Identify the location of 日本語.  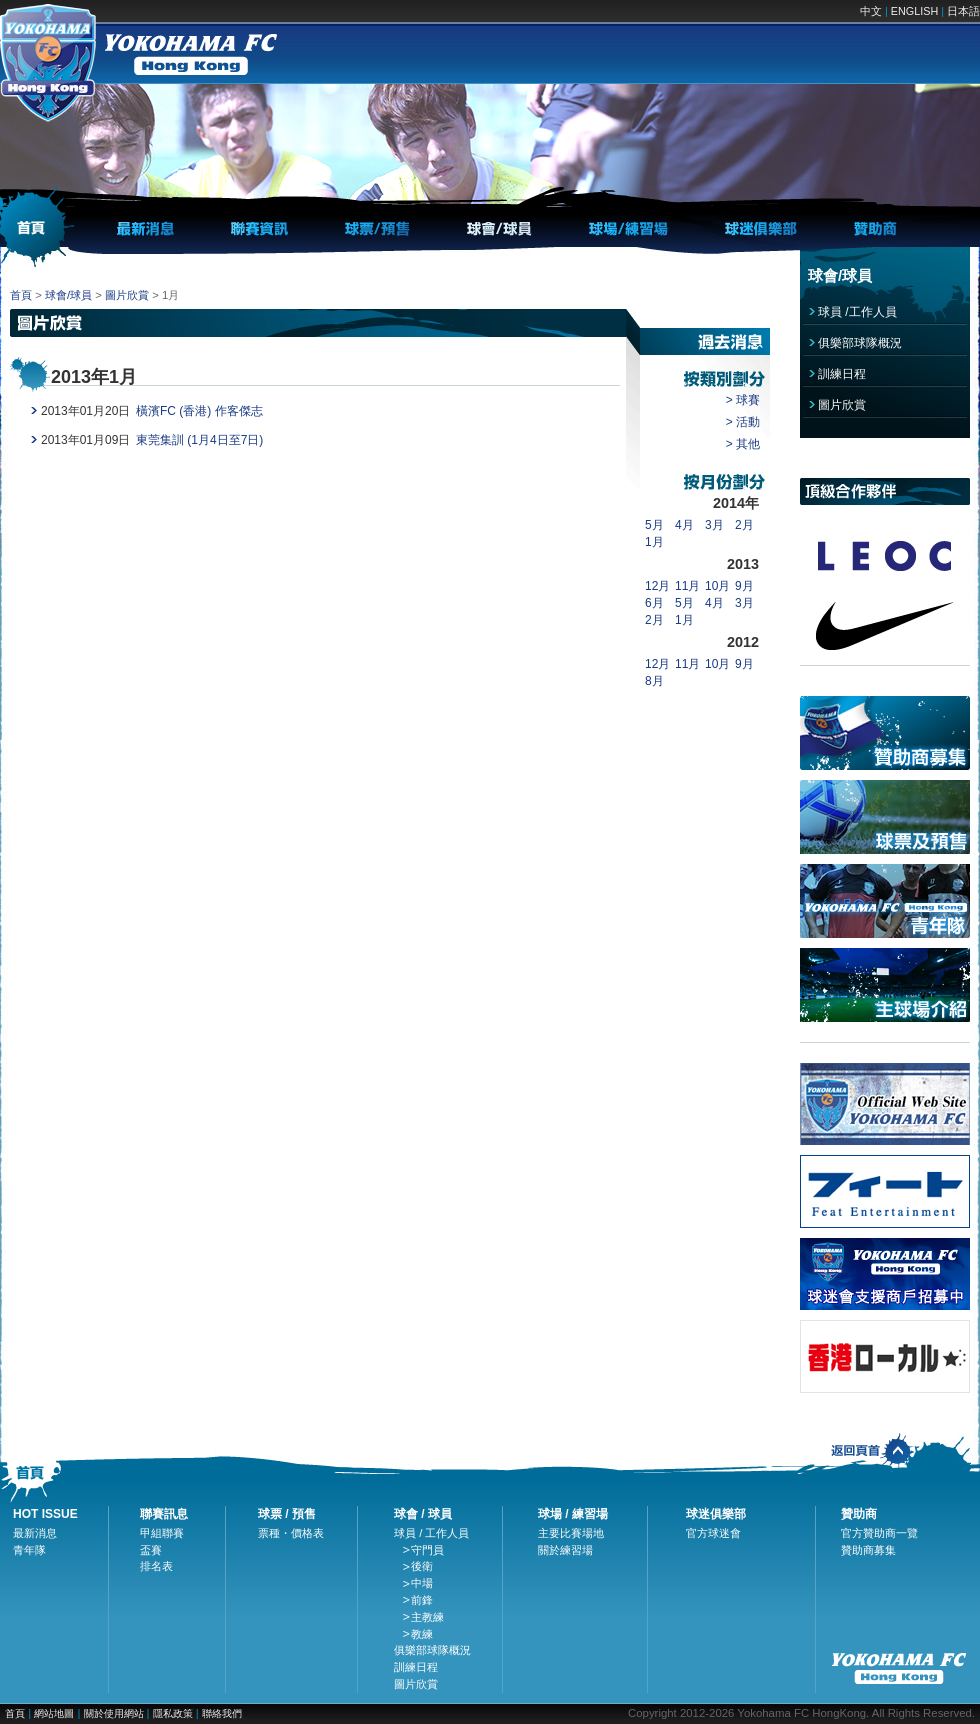
(963, 11).